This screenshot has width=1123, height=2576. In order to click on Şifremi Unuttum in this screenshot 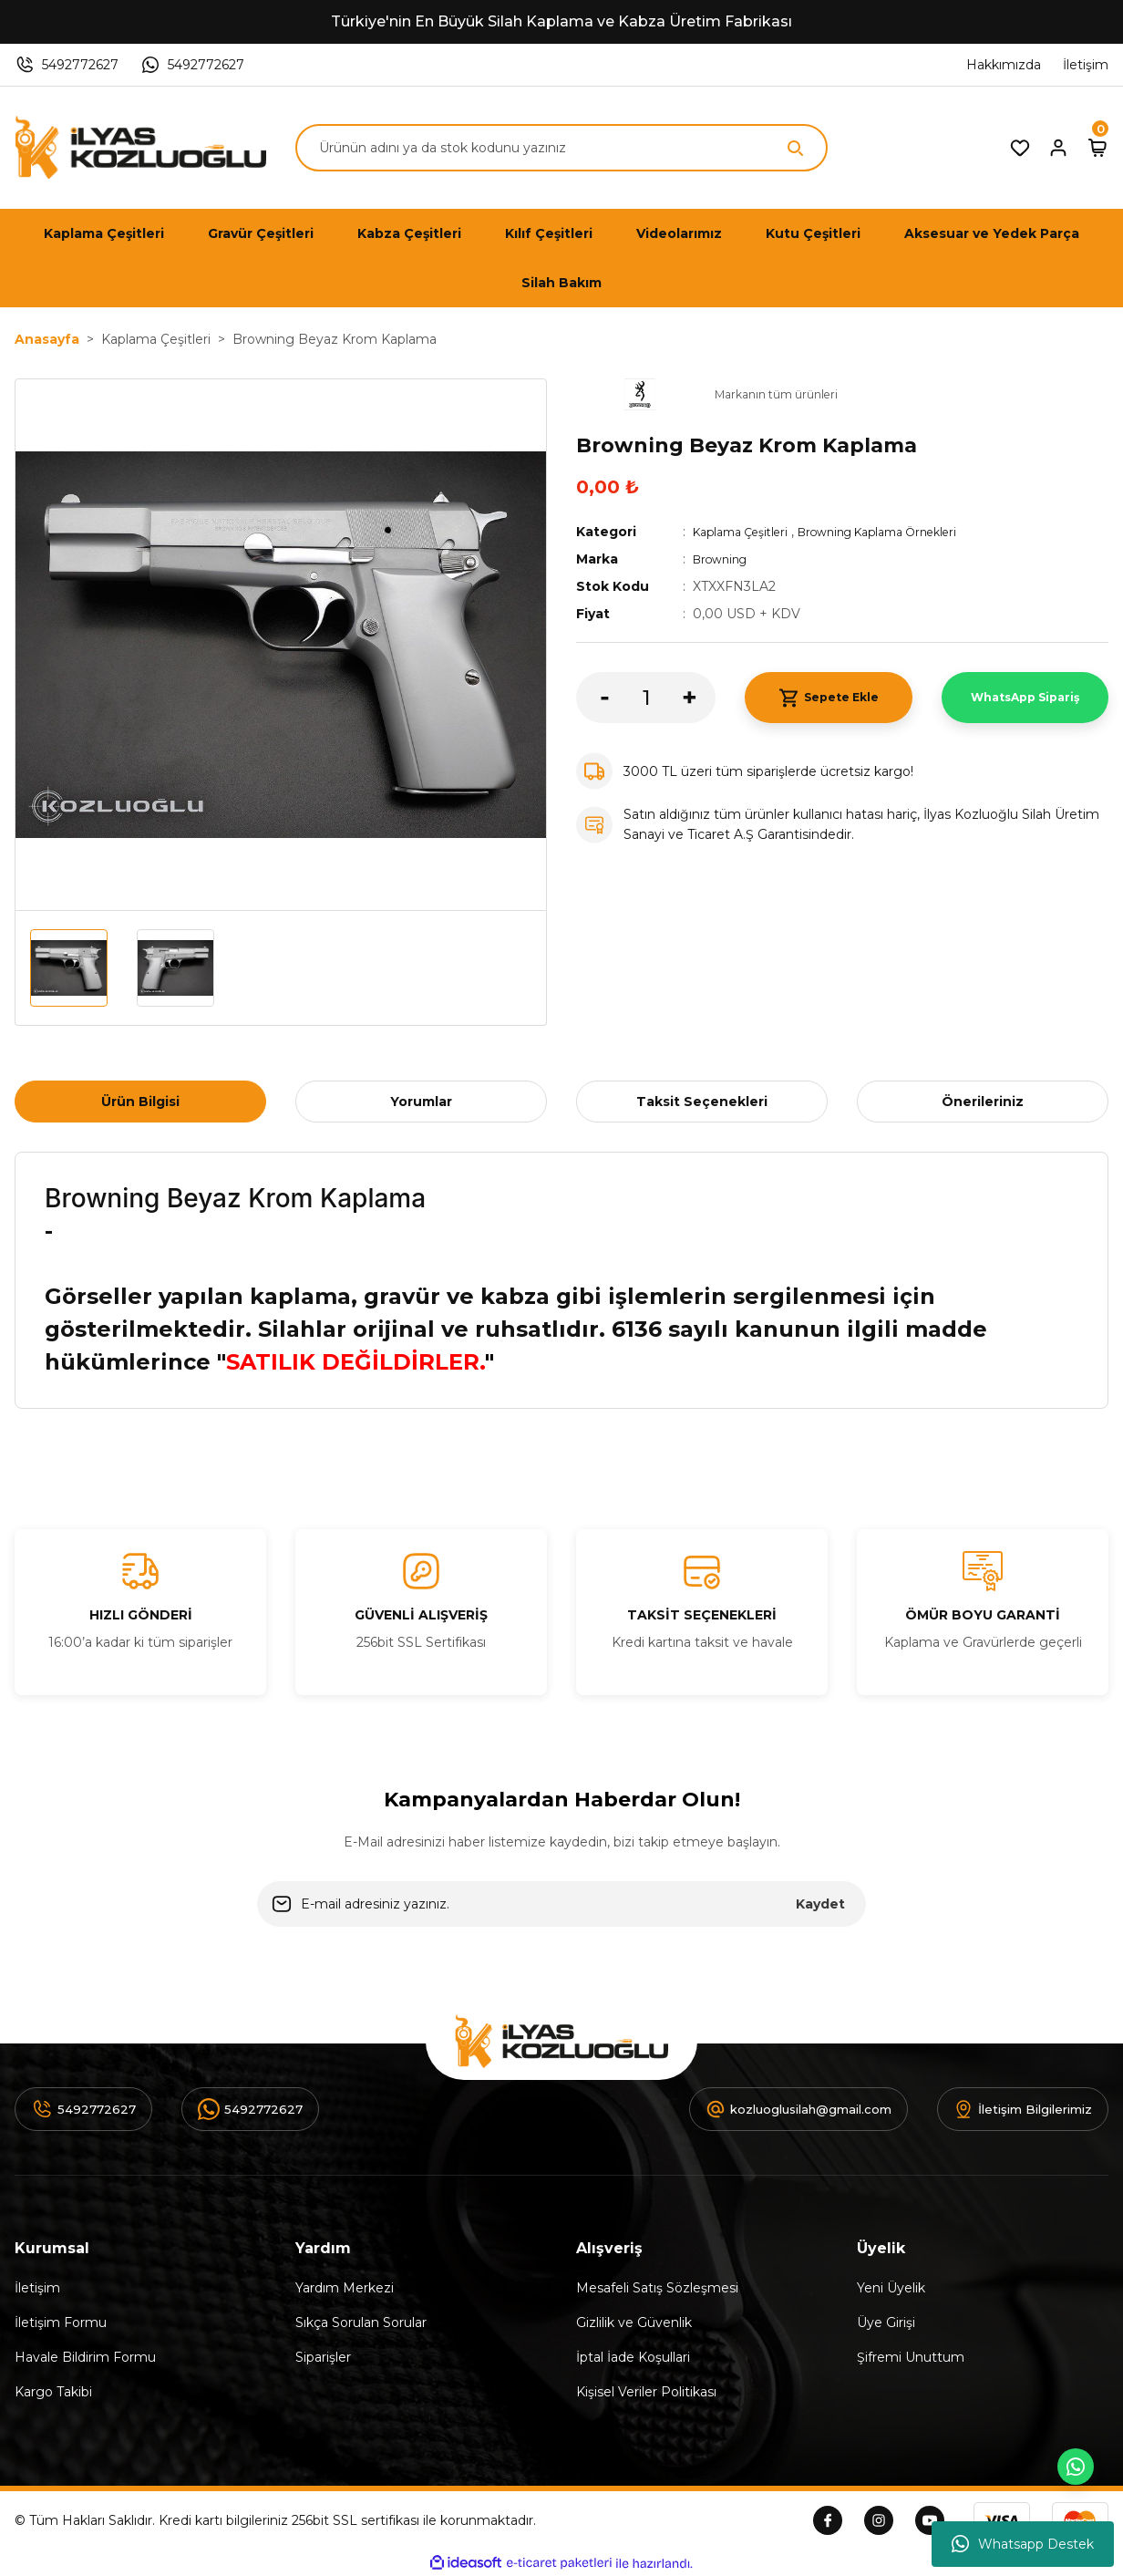, I will do `click(910, 2357)`.